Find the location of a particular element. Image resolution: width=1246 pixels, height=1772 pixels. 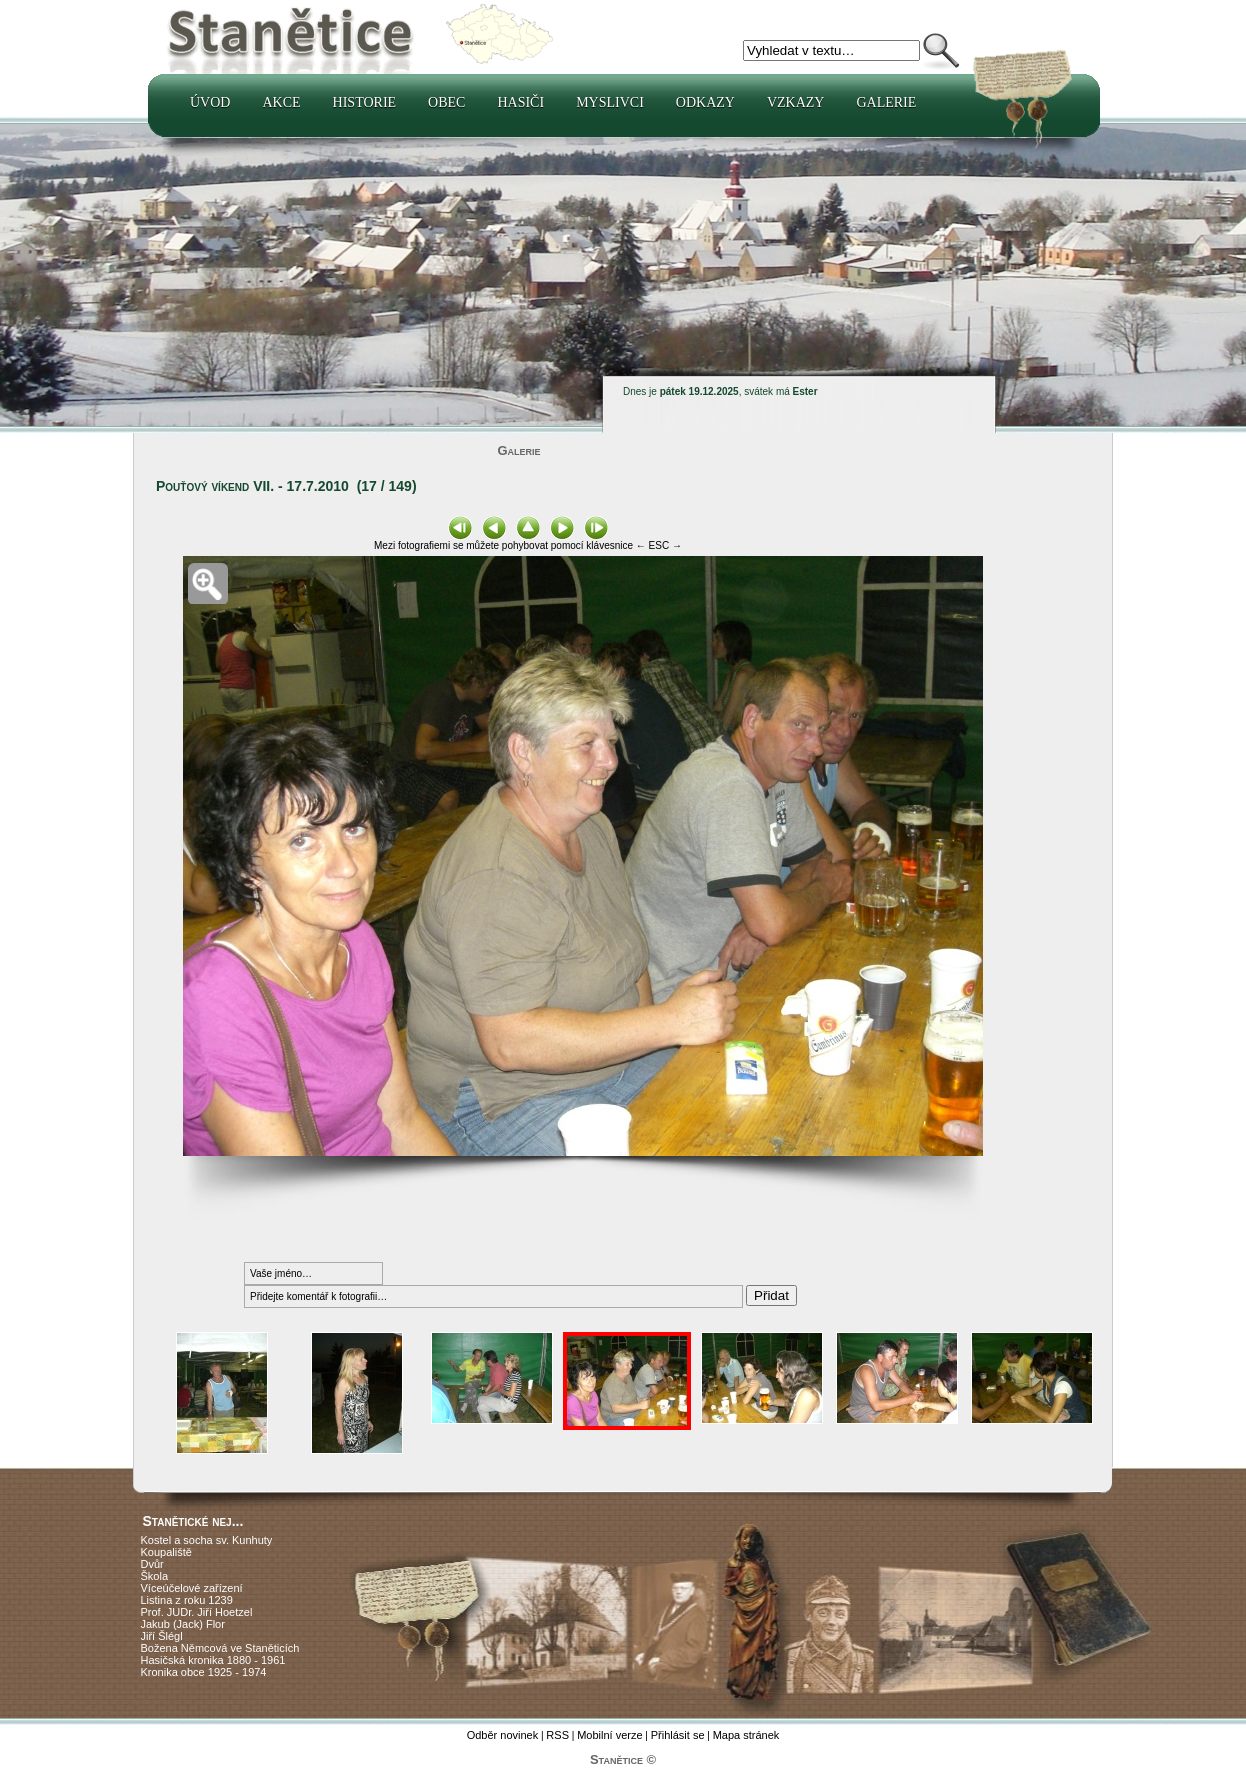

Kronika obce 1925 - 1974 is located at coordinates (204, 1672).